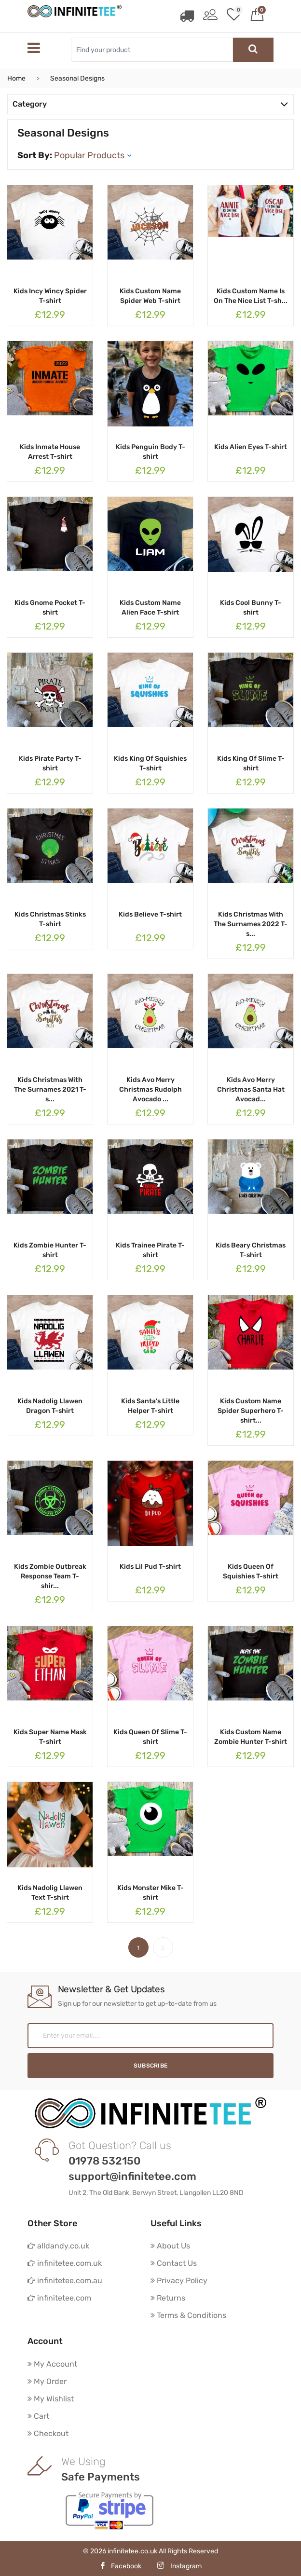 The image size is (301, 2576). Describe the element at coordinates (167, 2297) in the screenshot. I see `Returns` at that location.